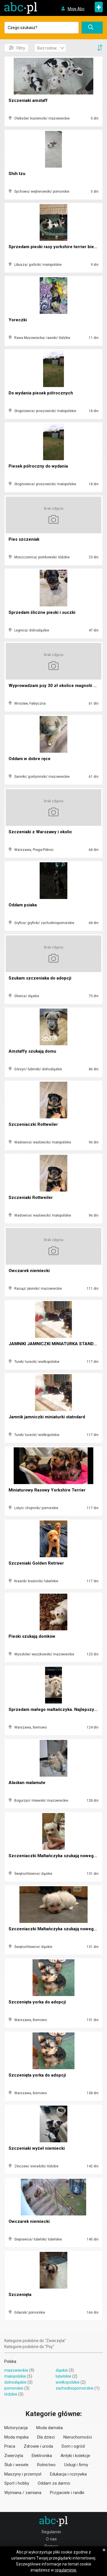  I want to click on Szczeniaki z Warszawy i okolic, so click(40, 831).